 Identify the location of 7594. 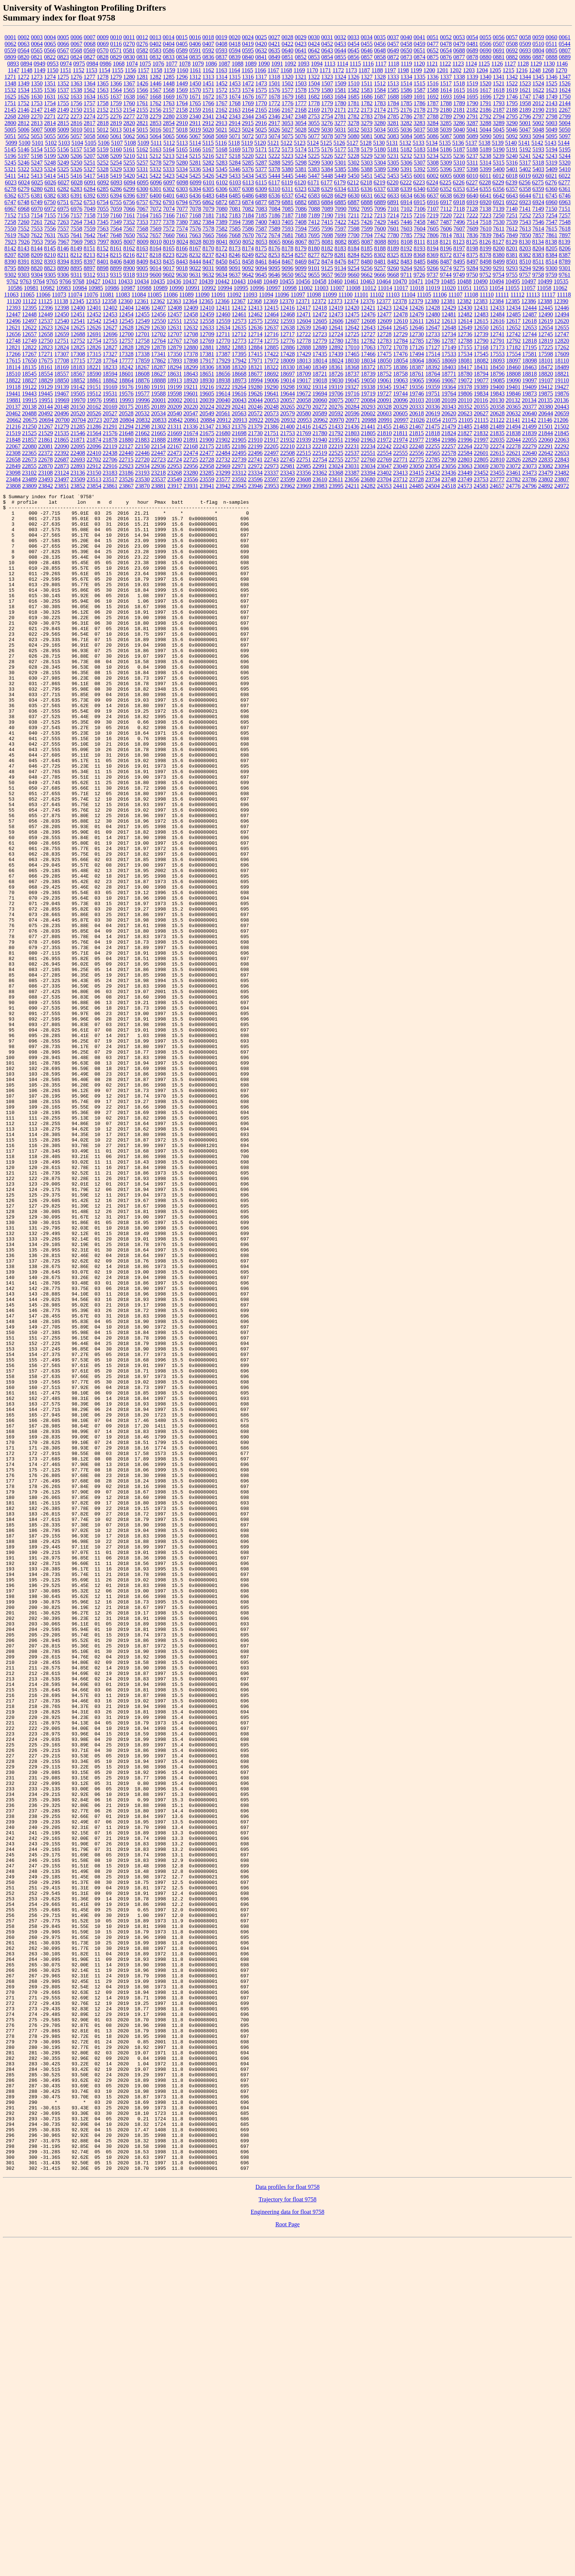
(301, 228).